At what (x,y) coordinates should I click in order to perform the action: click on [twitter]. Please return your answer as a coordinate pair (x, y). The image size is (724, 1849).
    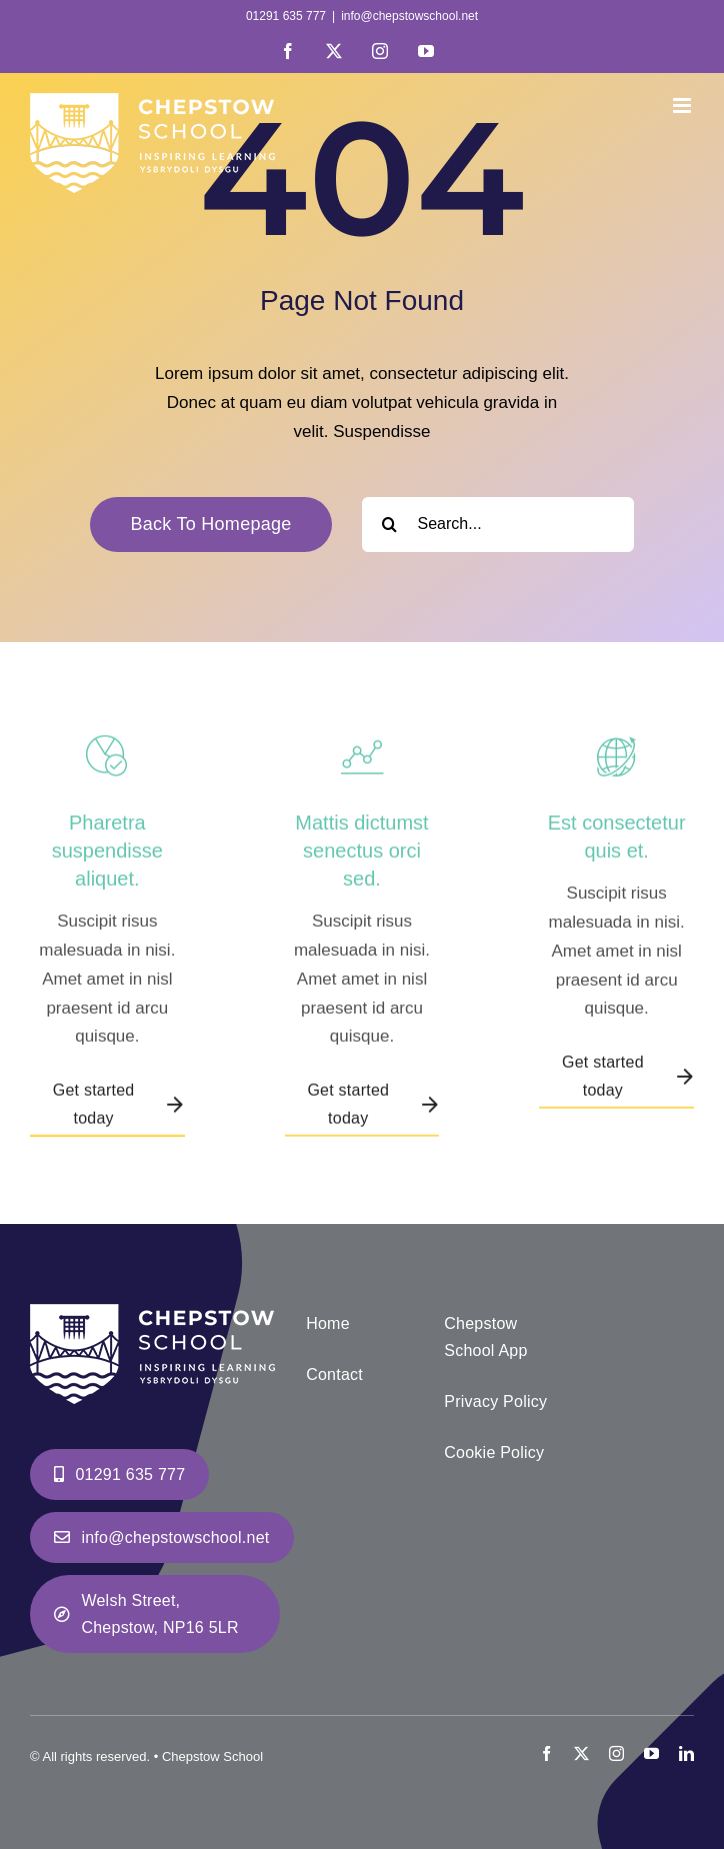
    Looking at the image, I should click on (581, 1753).